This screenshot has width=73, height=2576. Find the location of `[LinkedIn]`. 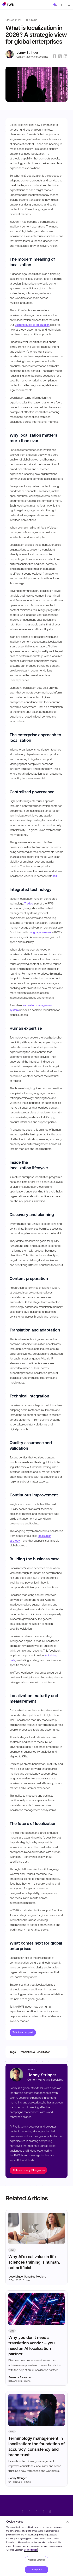

[LinkedIn] is located at coordinates (29, 2512).